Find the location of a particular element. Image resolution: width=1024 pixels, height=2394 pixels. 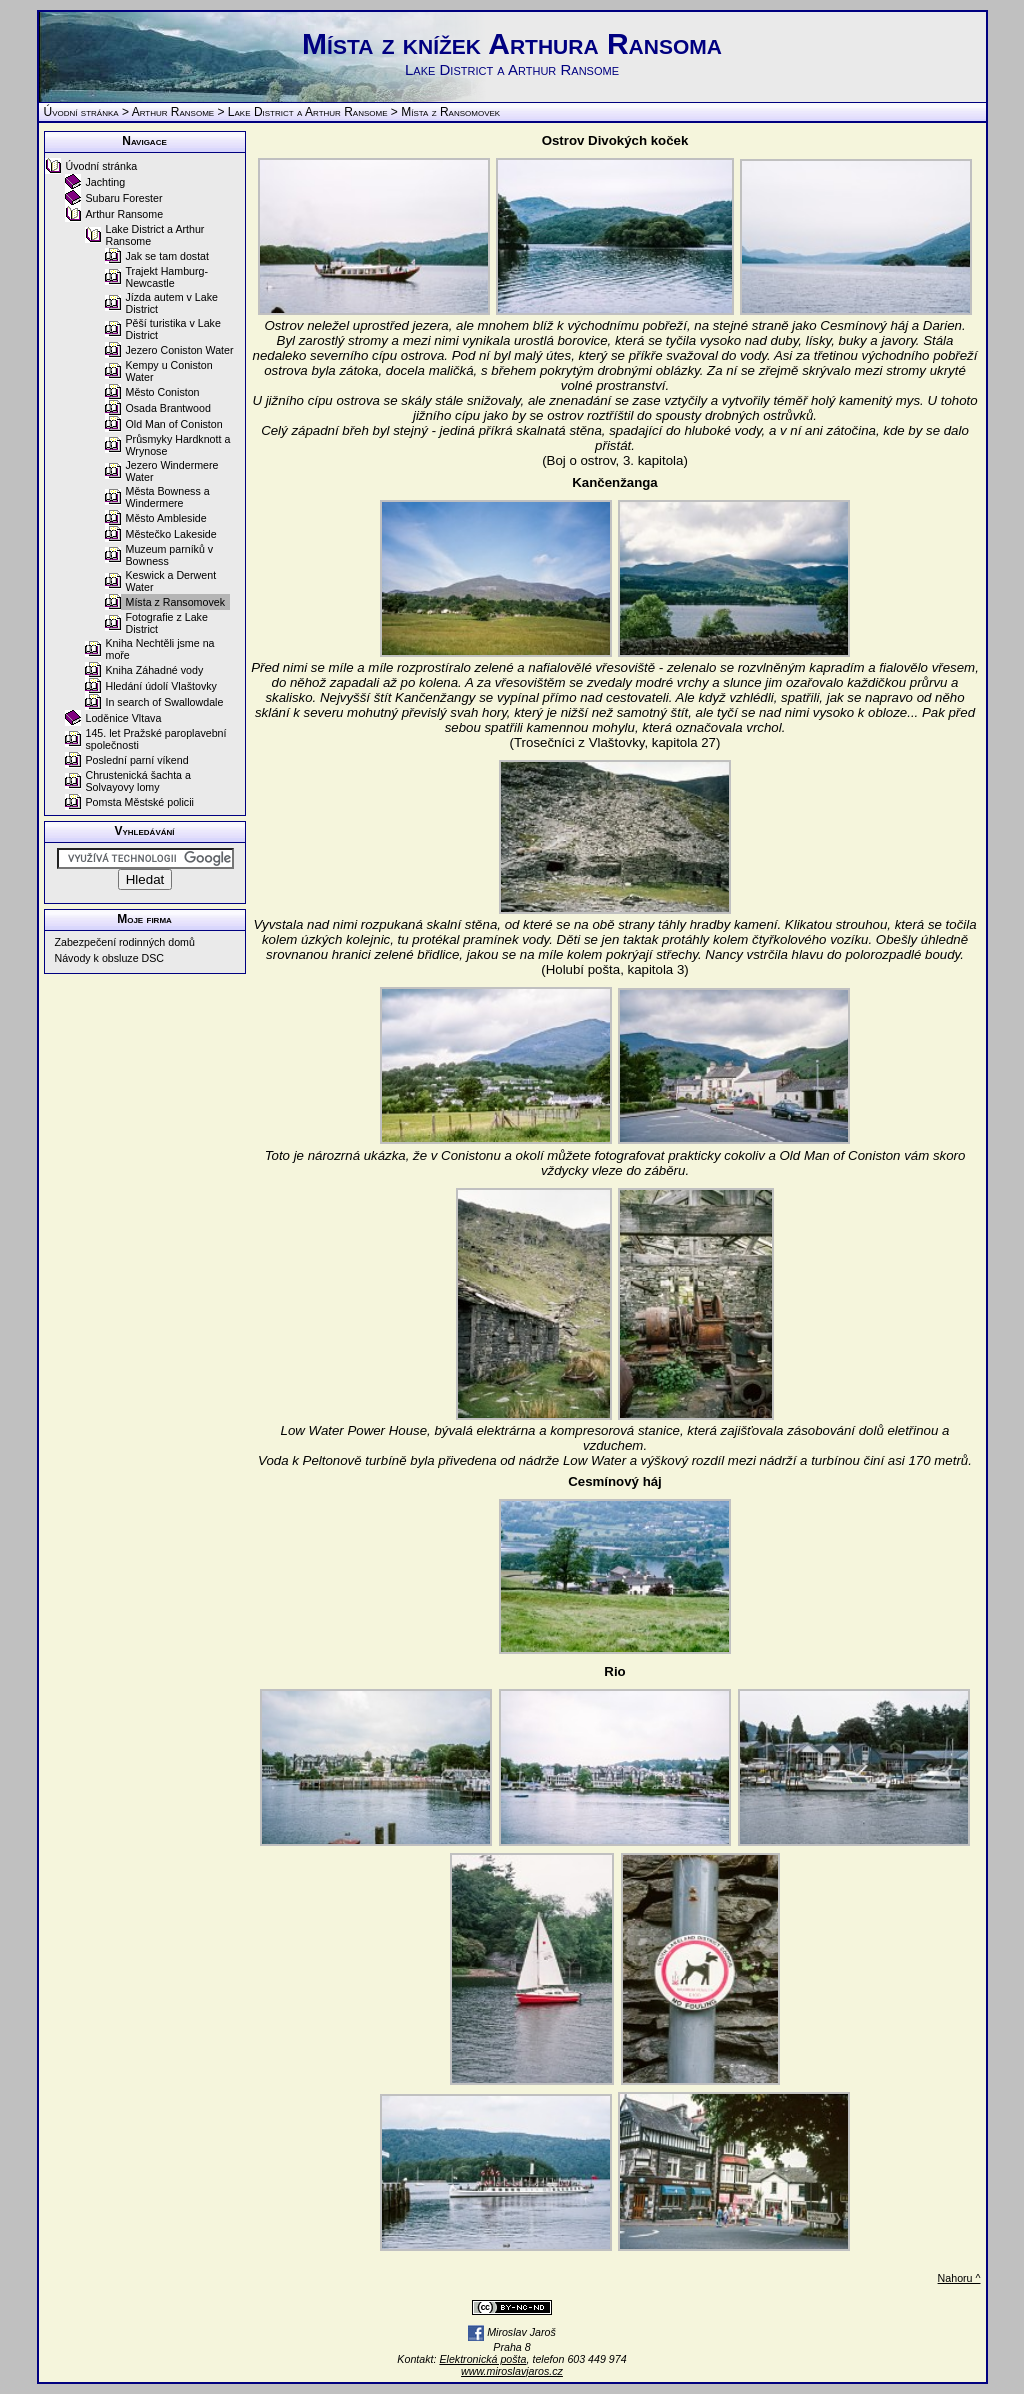

Pomsta Městské policii is located at coordinates (140, 802).